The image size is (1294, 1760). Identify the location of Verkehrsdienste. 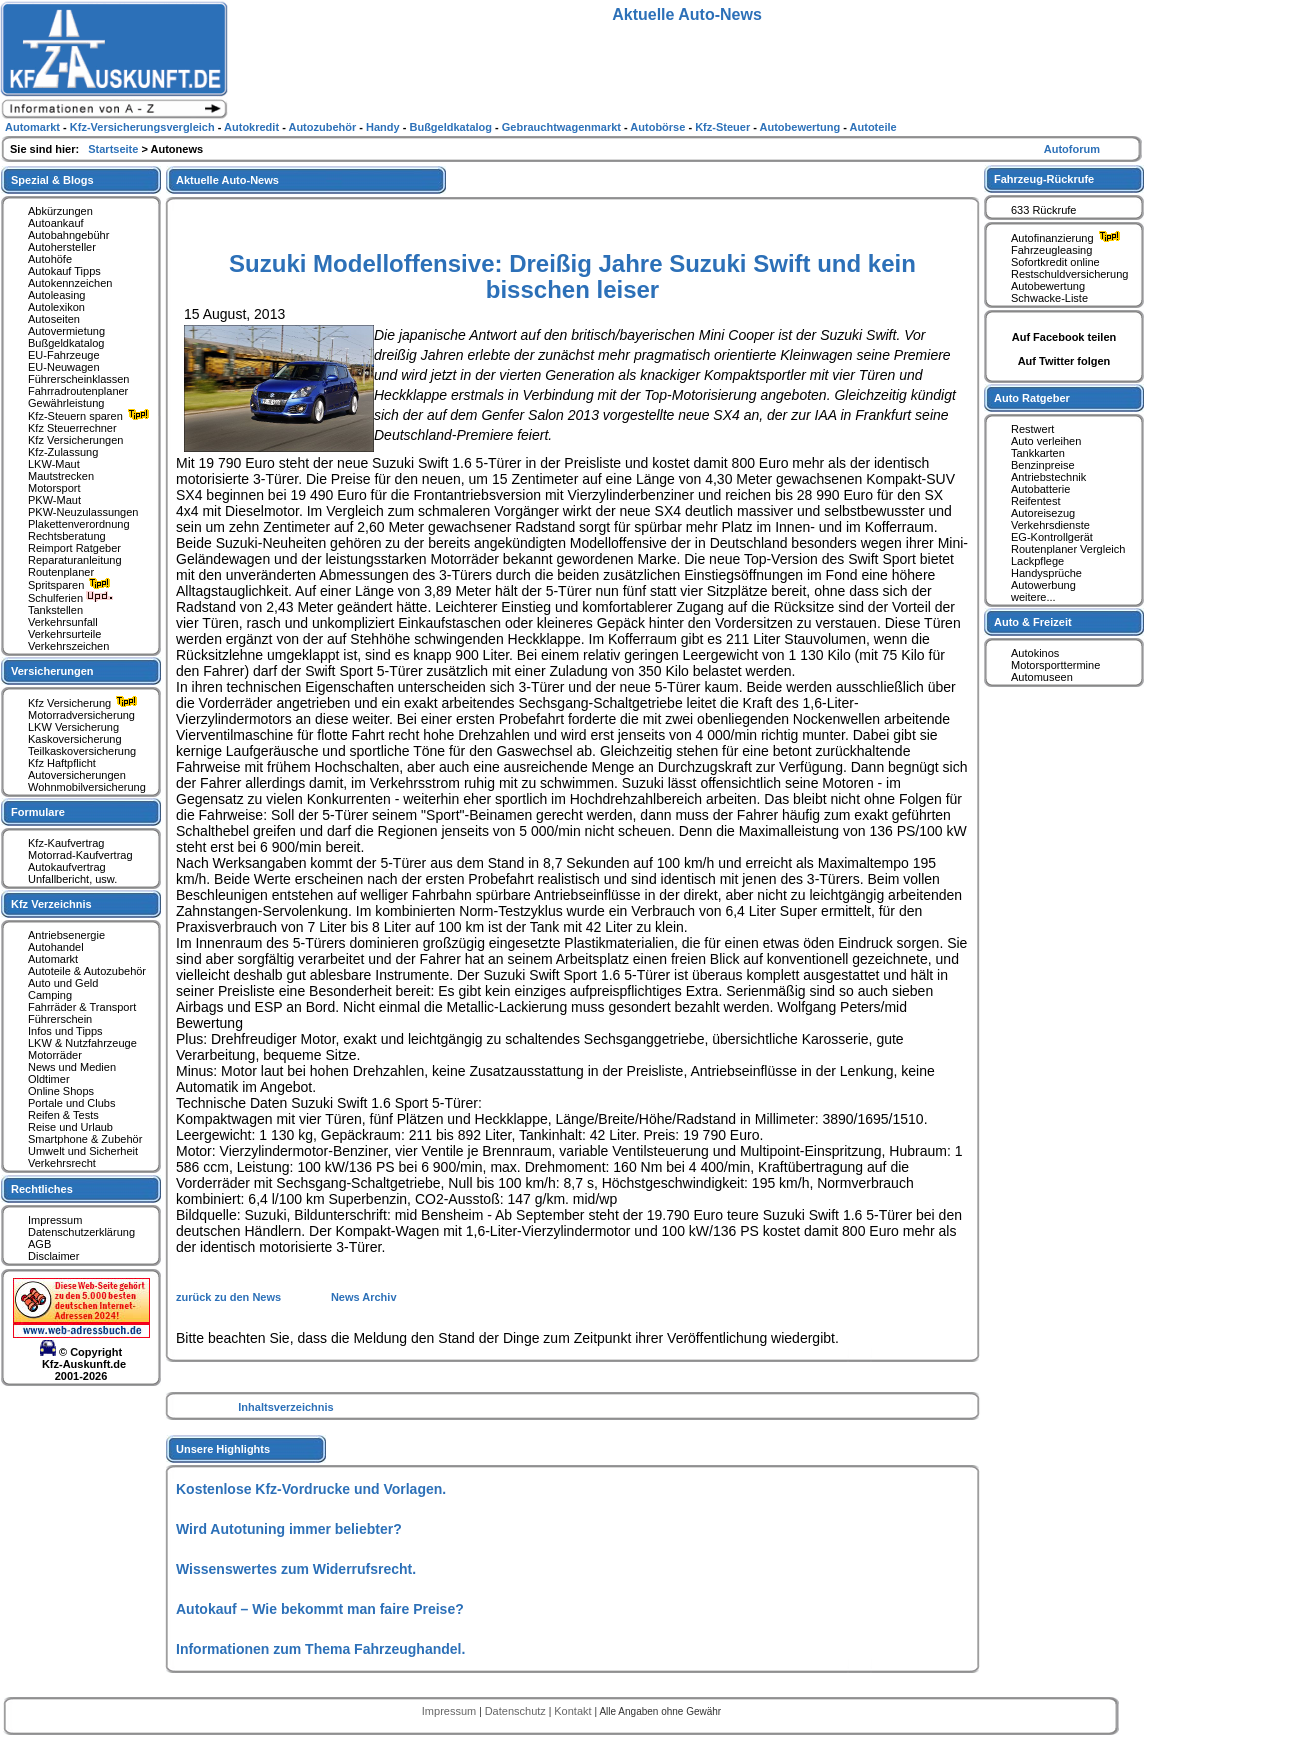
(1050, 525).